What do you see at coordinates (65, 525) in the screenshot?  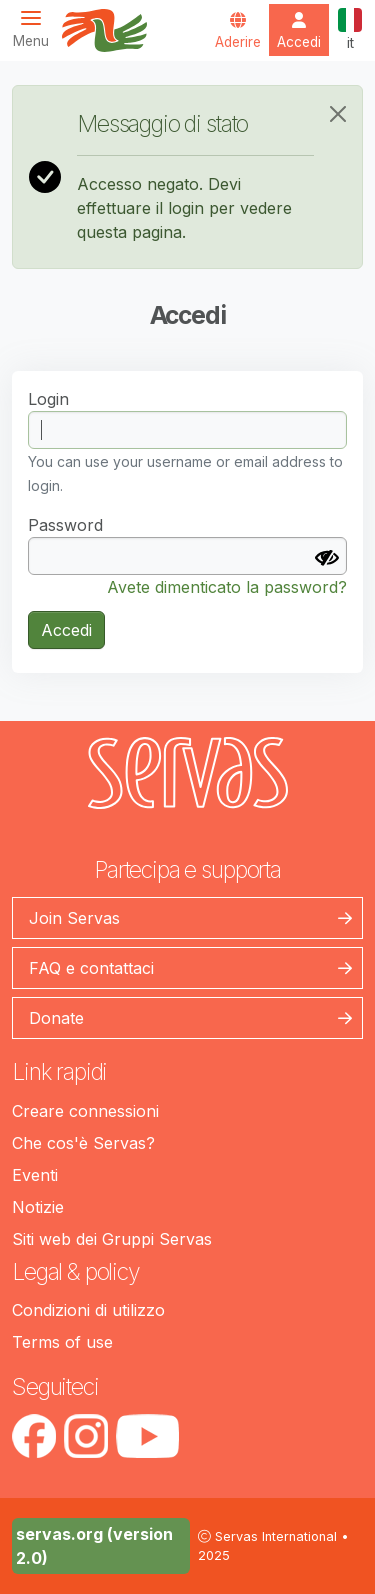 I see `Password` at bounding box center [65, 525].